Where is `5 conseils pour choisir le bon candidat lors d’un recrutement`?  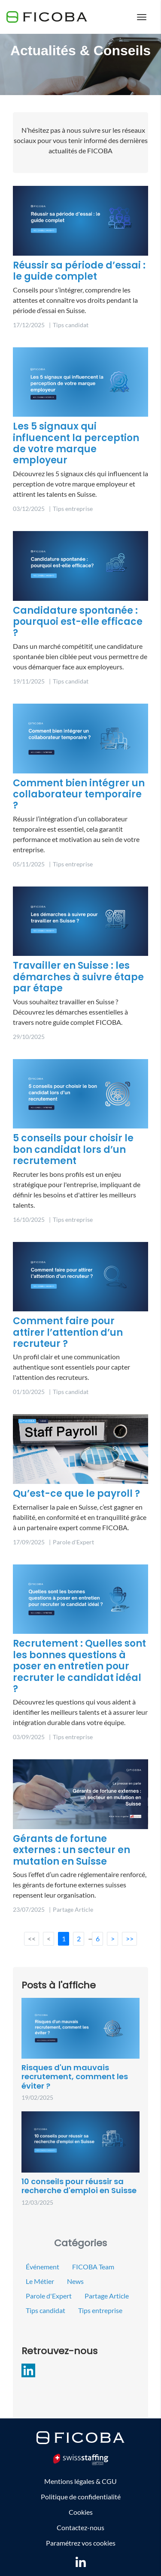 5 conseils pour choisir le bon candidat lors d’un recrutement is located at coordinates (73, 1149).